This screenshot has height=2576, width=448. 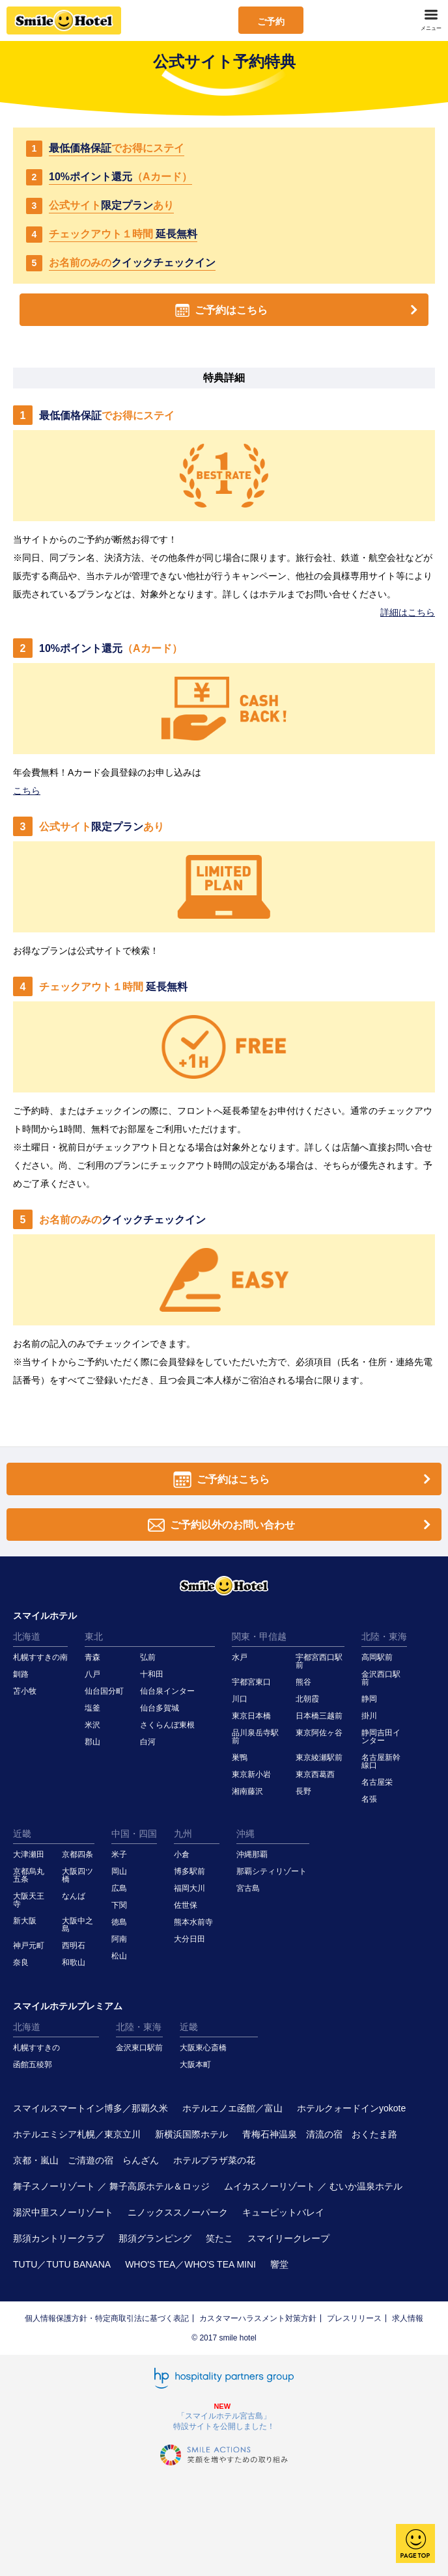 I want to click on 大阪本町, so click(x=195, y=2064).